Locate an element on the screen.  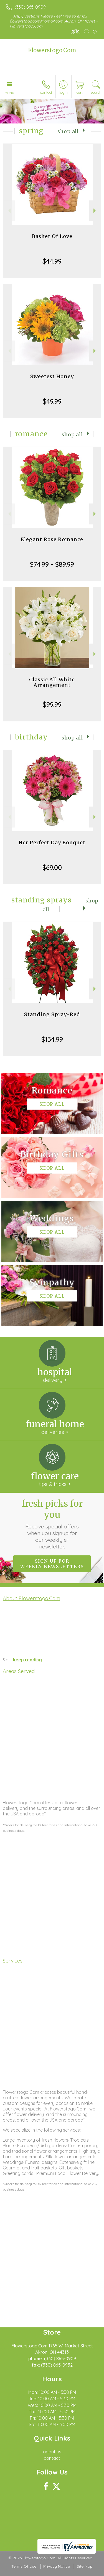
Elegant Rose Romance is located at coordinates (52, 539).